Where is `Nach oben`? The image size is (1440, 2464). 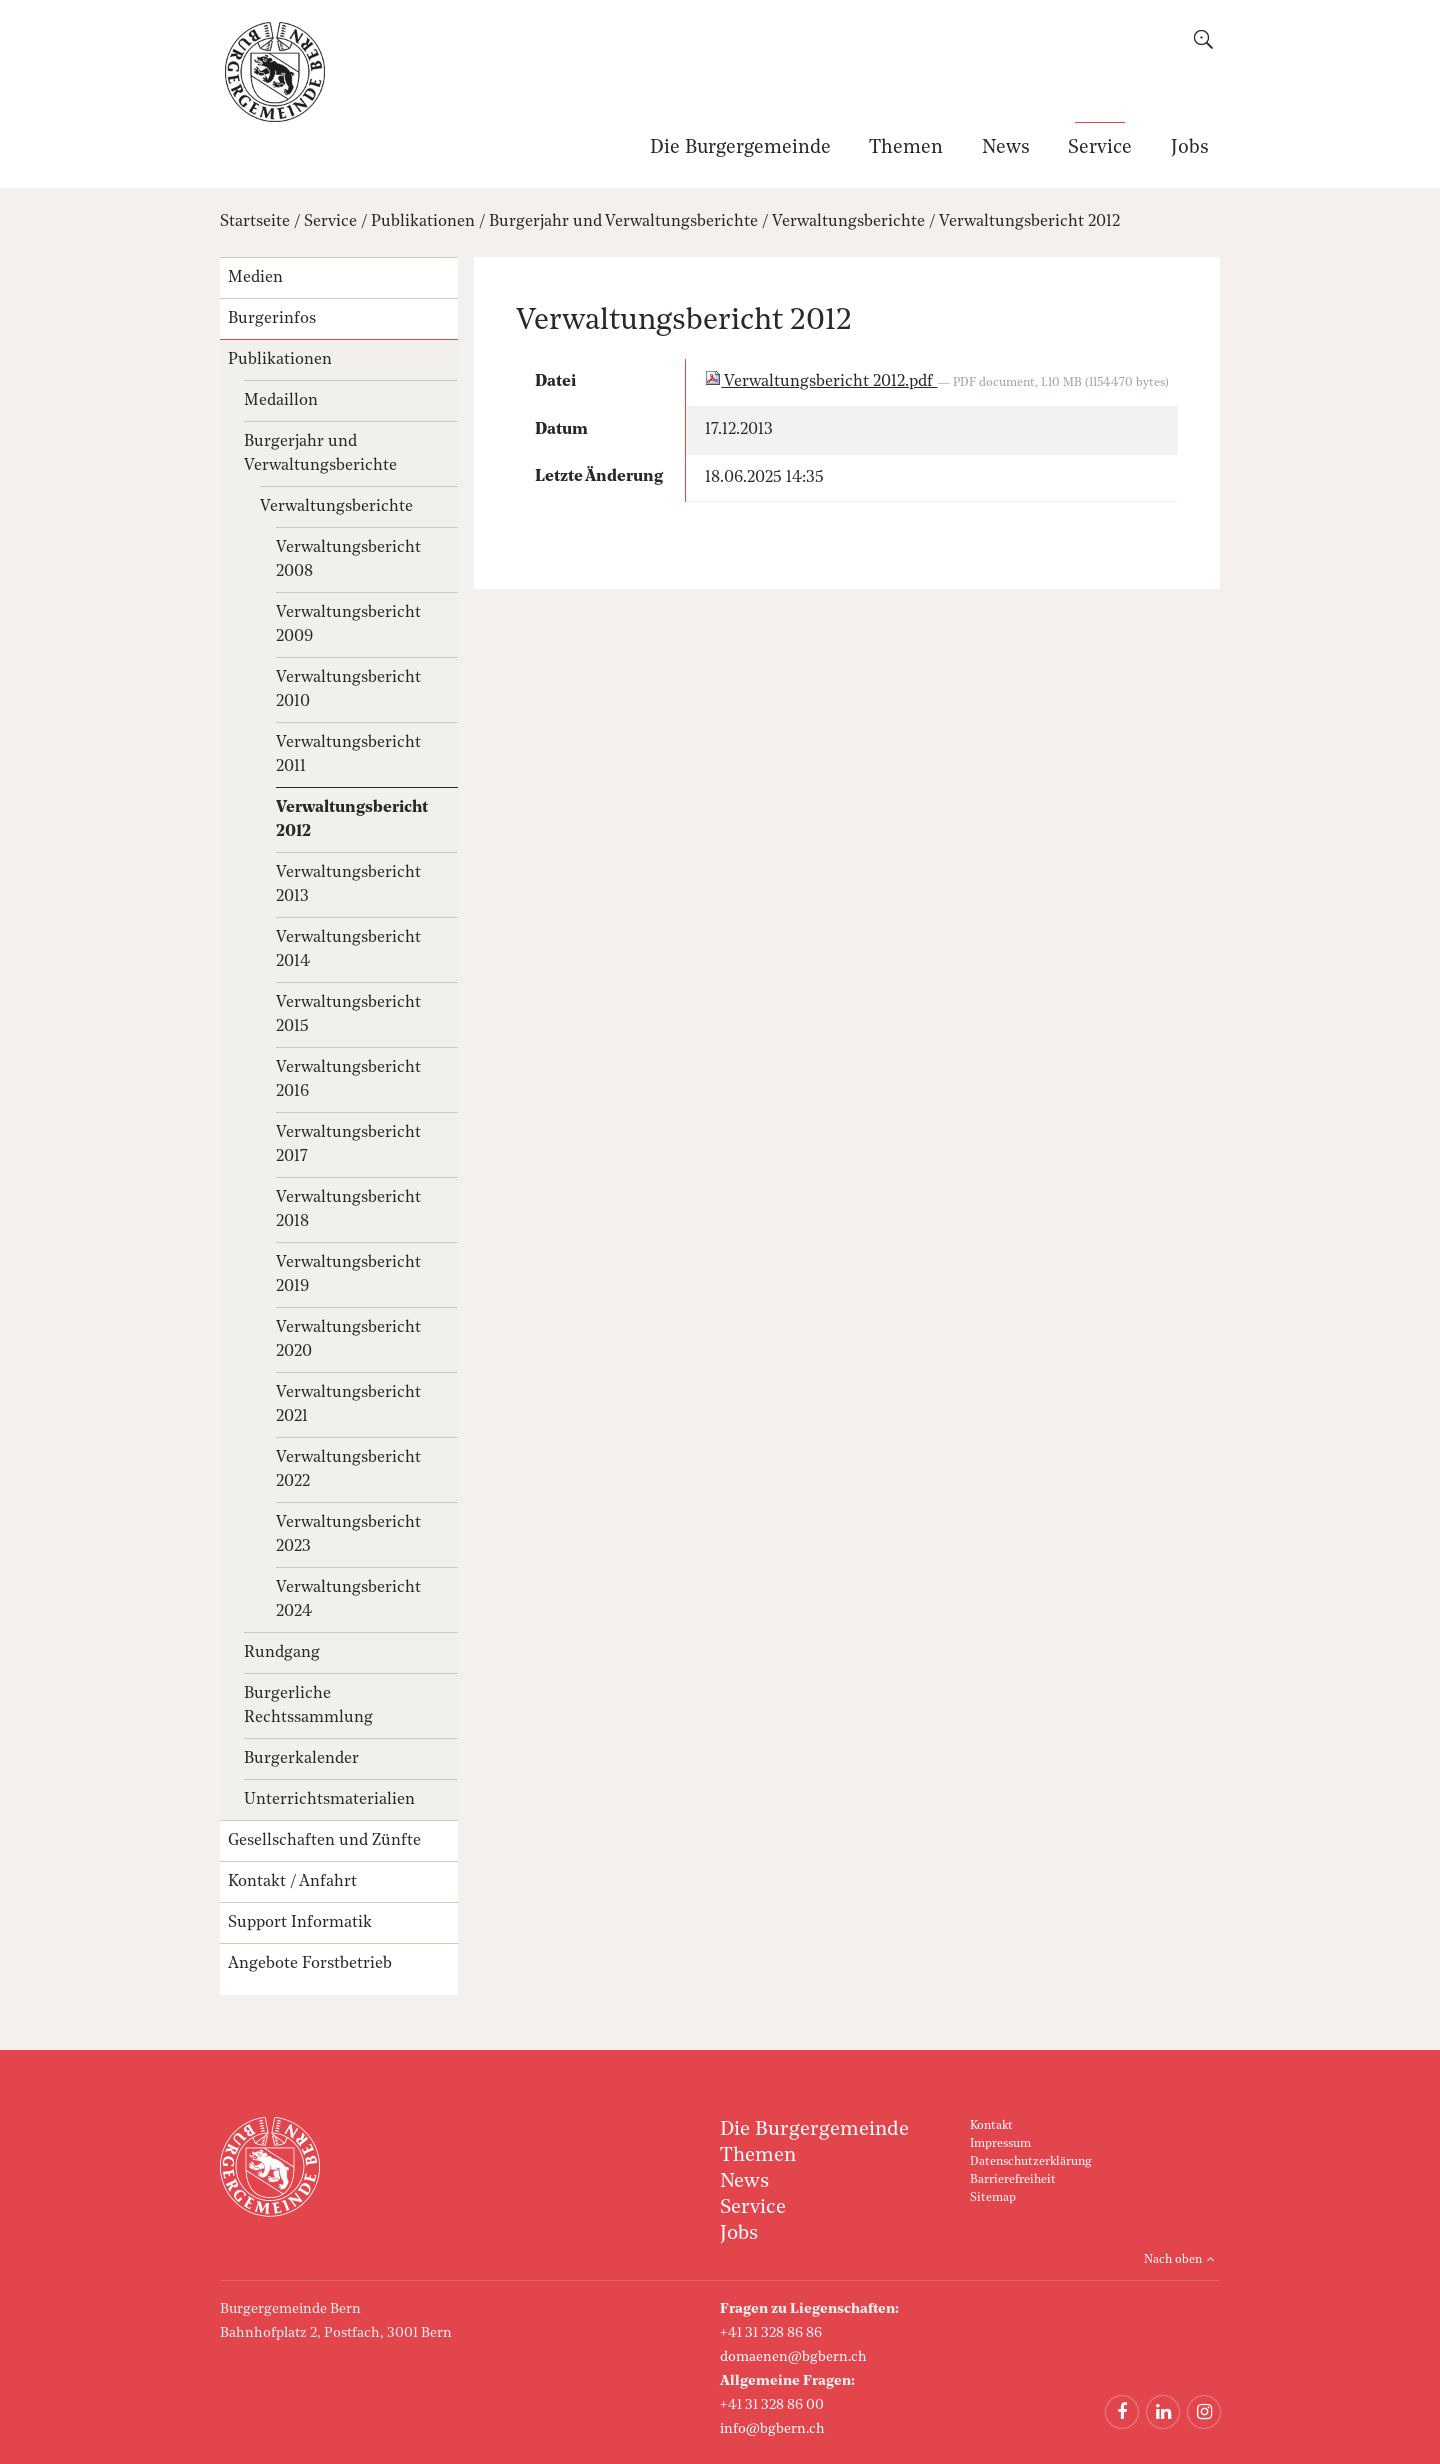
Nach oben is located at coordinates (1173, 2260).